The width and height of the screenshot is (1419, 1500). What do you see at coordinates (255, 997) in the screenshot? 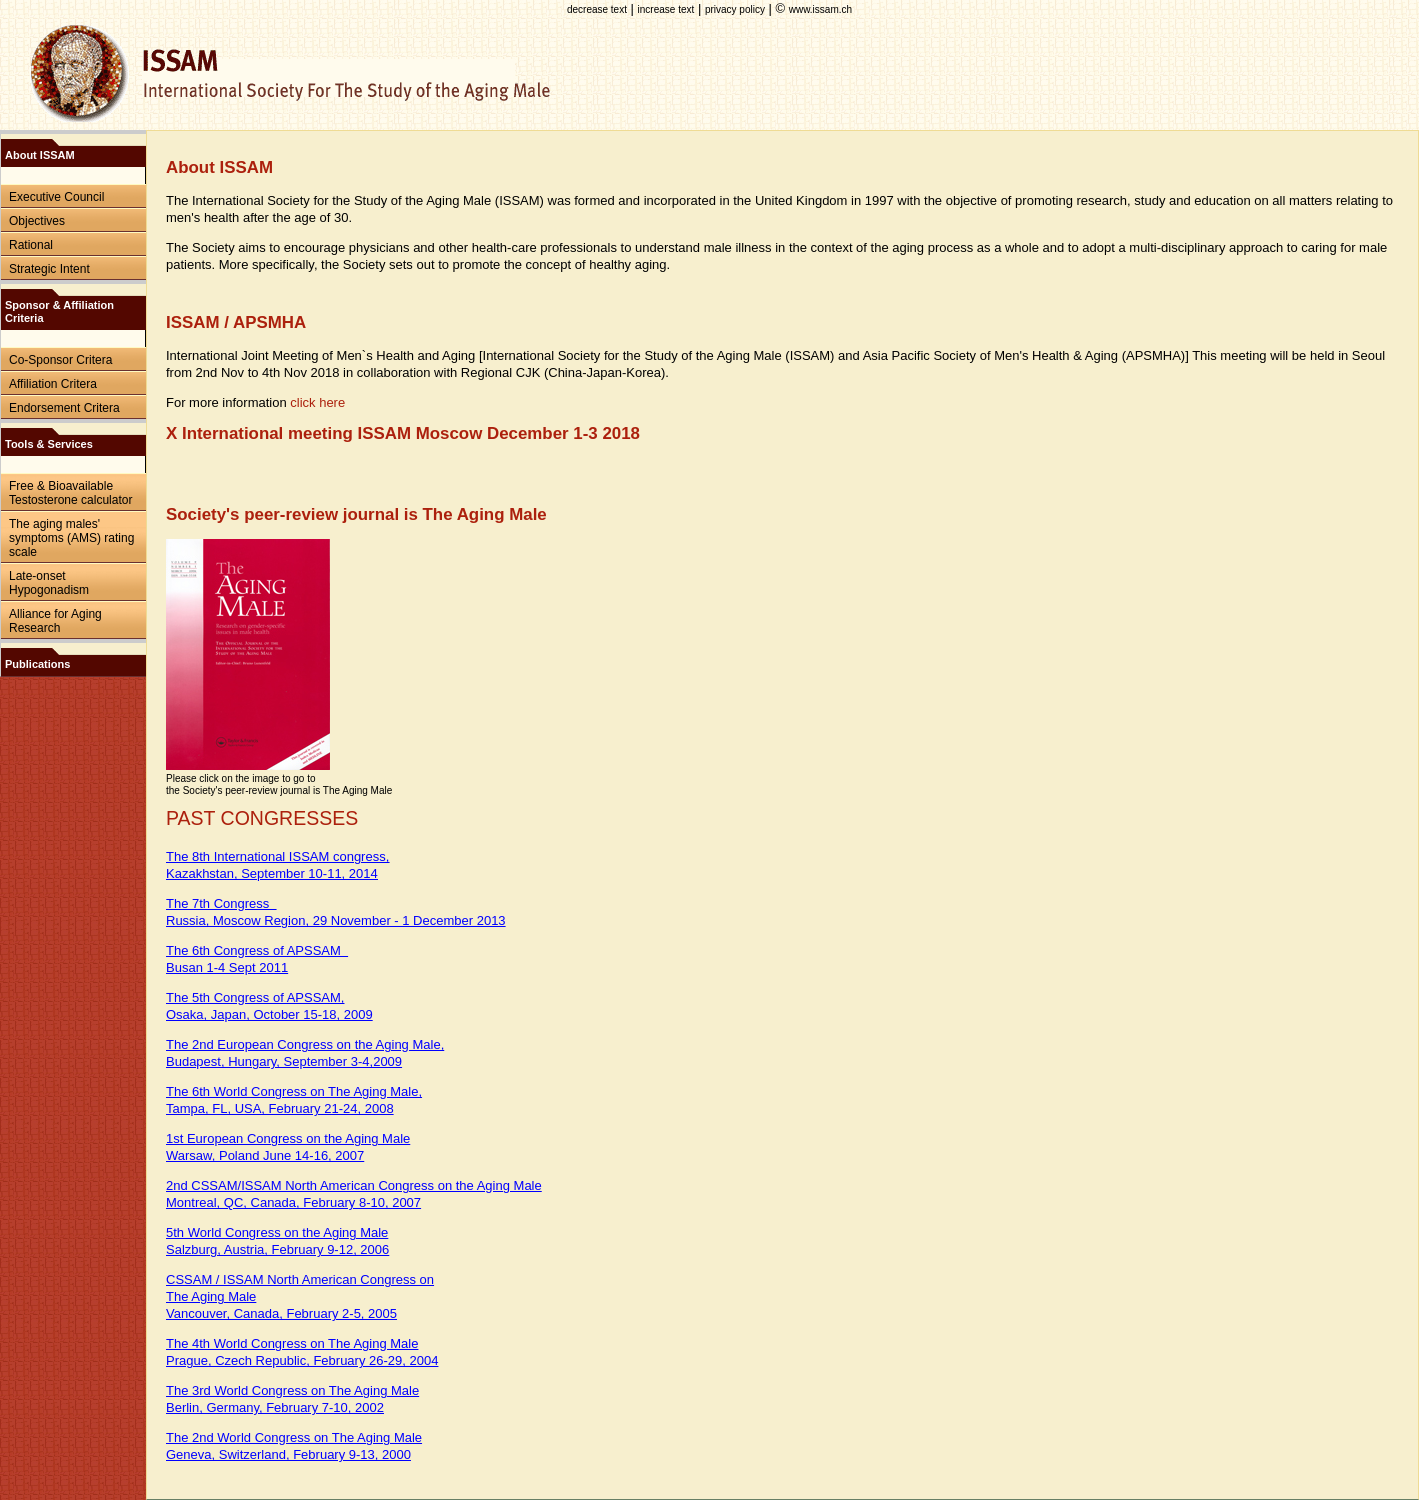
I see `The 5th Congress of APSSAM,` at bounding box center [255, 997].